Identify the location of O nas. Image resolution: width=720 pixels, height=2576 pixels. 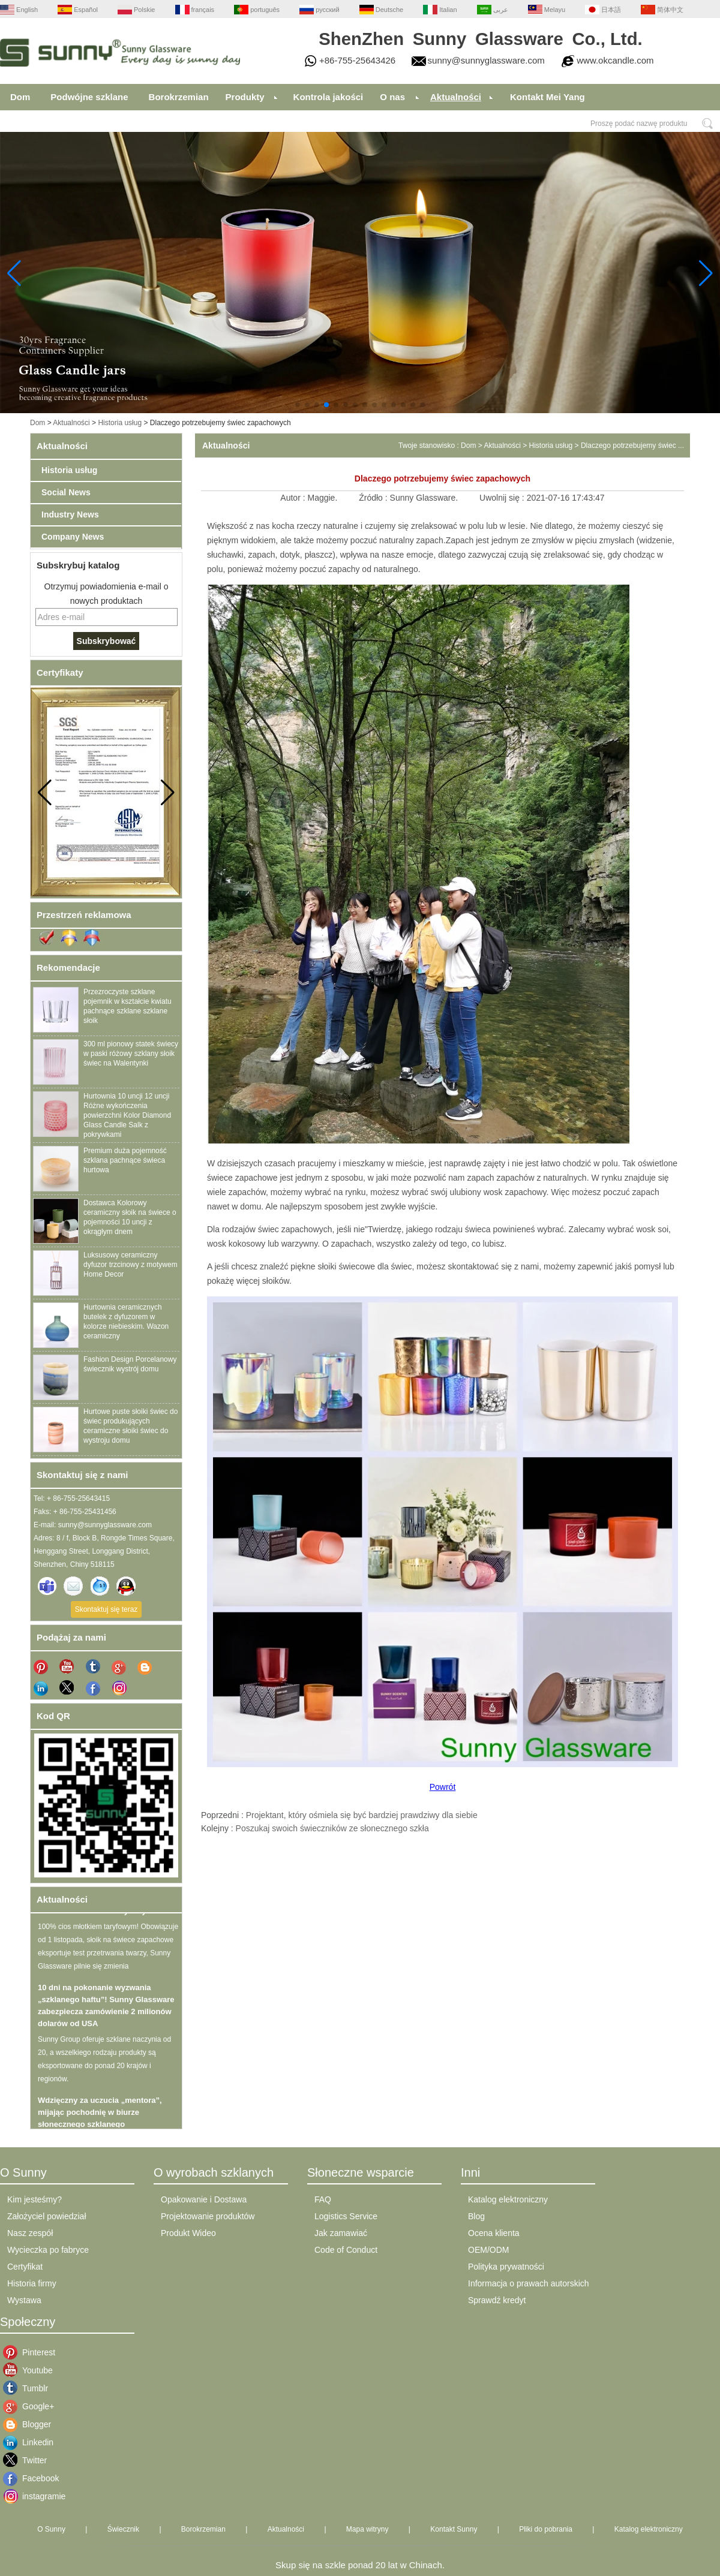
(392, 97).